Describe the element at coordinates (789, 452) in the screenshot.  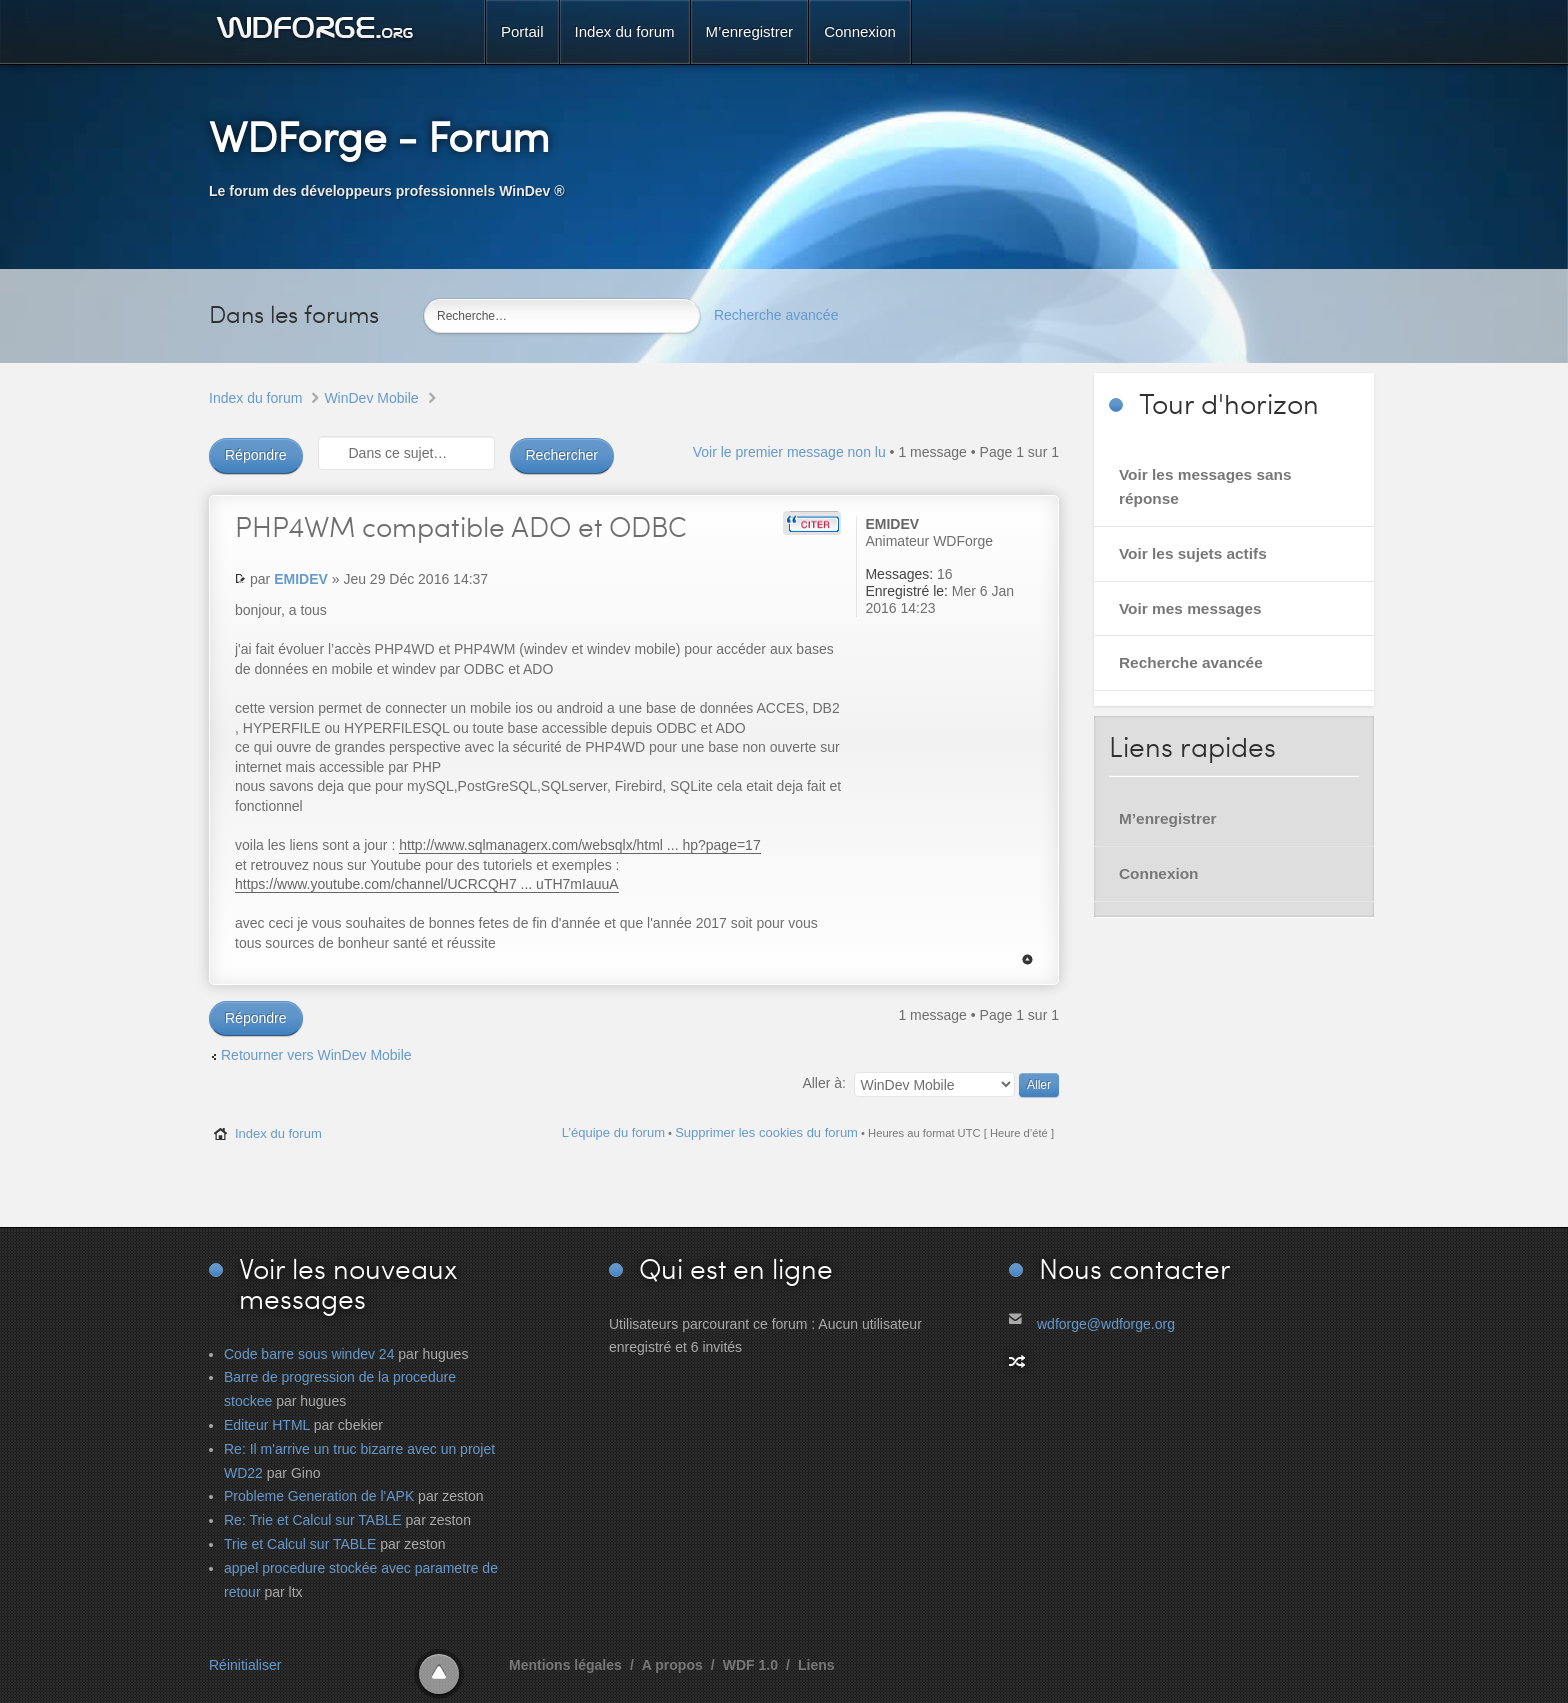
I see `Voir le premier message non lu` at that location.